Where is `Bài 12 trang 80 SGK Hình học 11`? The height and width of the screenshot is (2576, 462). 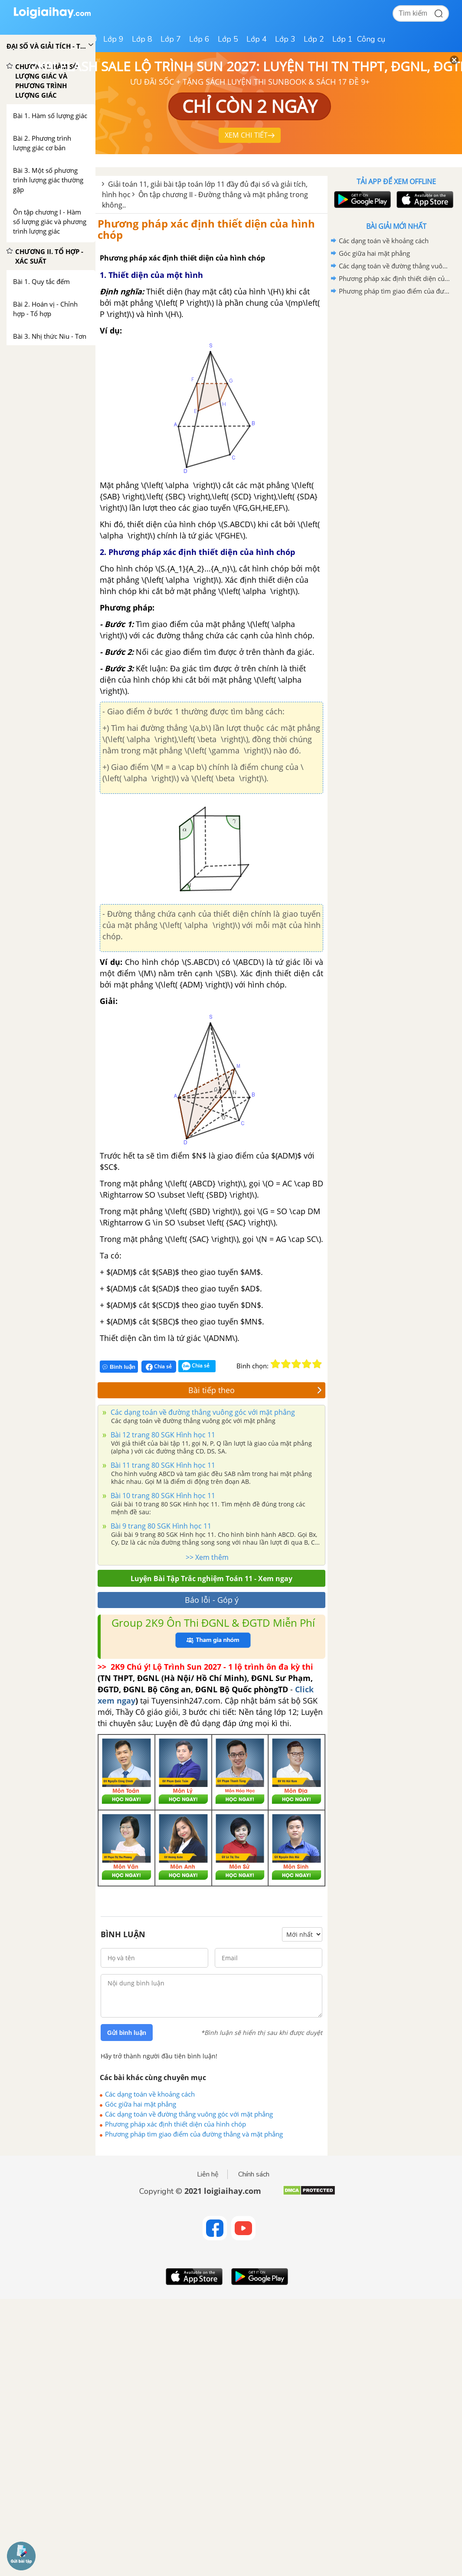 Bài 12 trang 80 SGK Hình học 11 is located at coordinates (162, 1435).